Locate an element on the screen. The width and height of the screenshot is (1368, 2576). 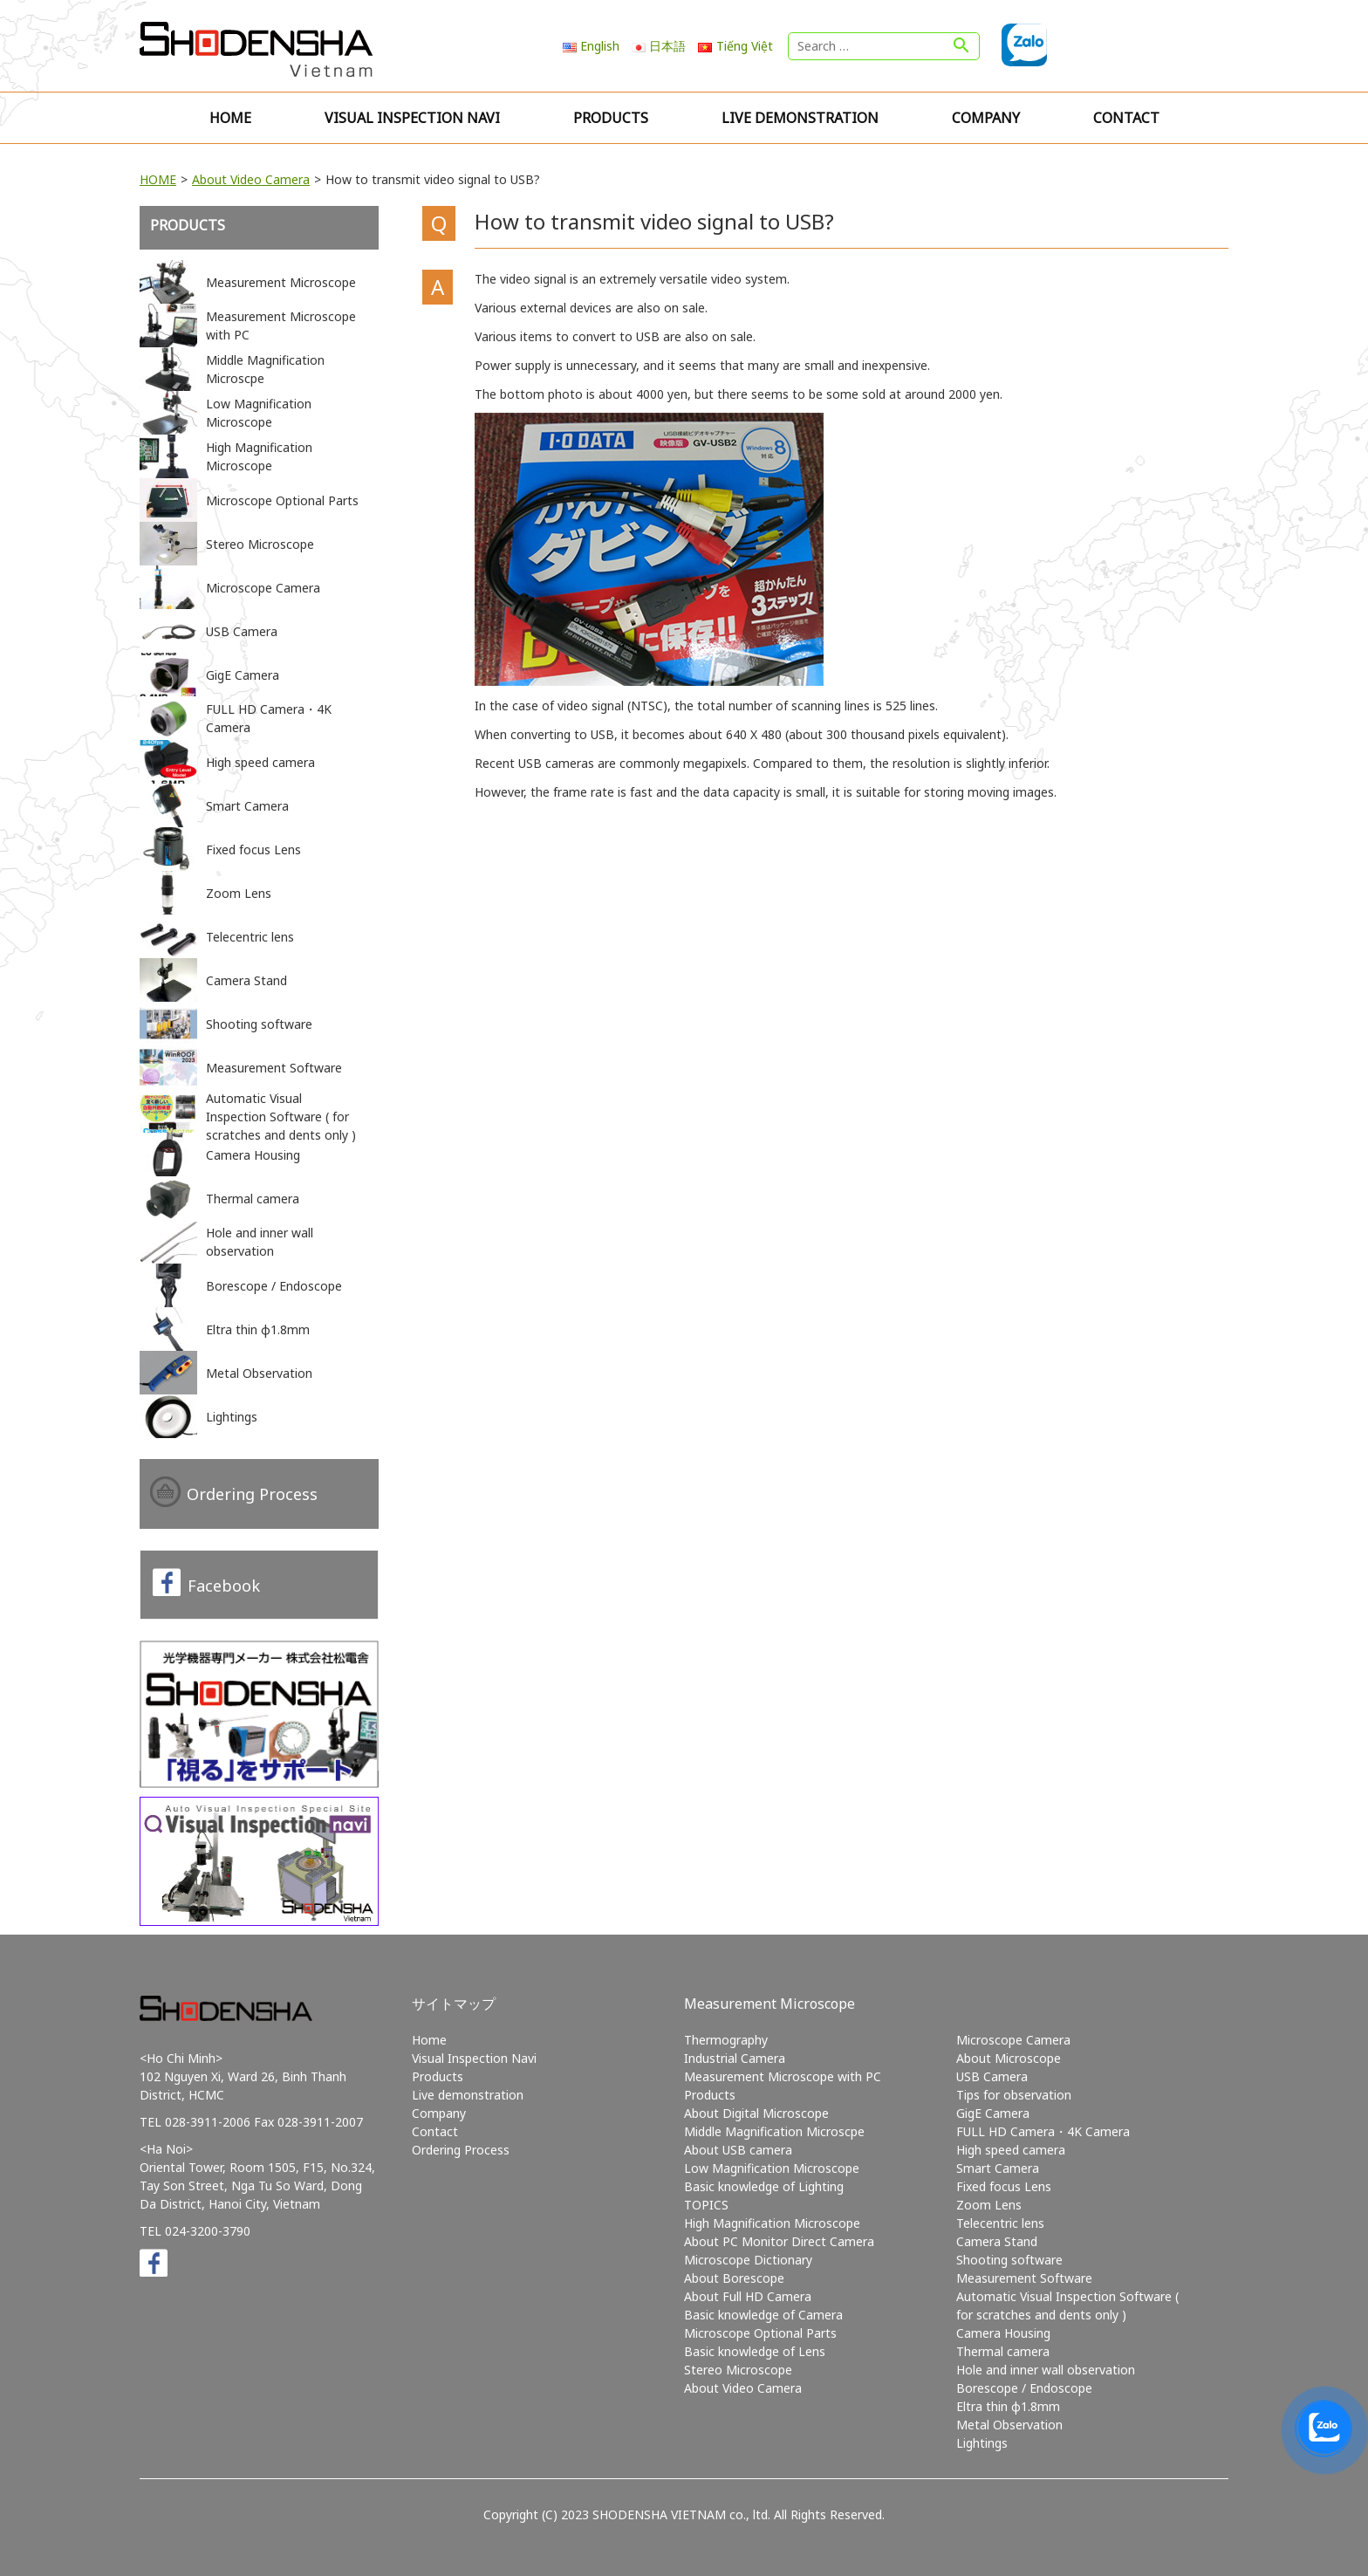
Borescope / Endoscope is located at coordinates (1024, 2388).